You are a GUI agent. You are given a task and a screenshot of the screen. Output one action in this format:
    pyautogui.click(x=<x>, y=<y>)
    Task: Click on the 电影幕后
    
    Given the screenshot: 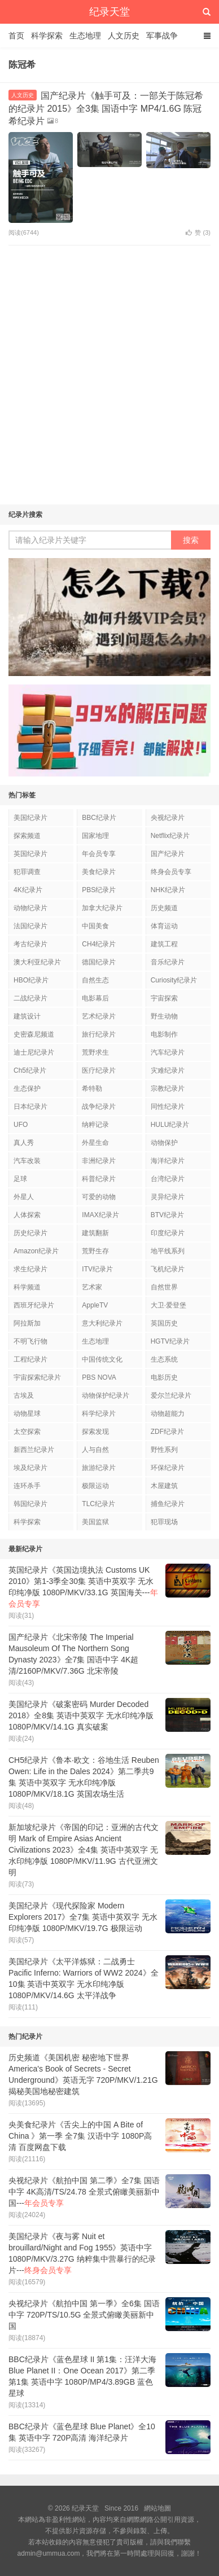 What is the action you would take?
    pyautogui.click(x=95, y=998)
    